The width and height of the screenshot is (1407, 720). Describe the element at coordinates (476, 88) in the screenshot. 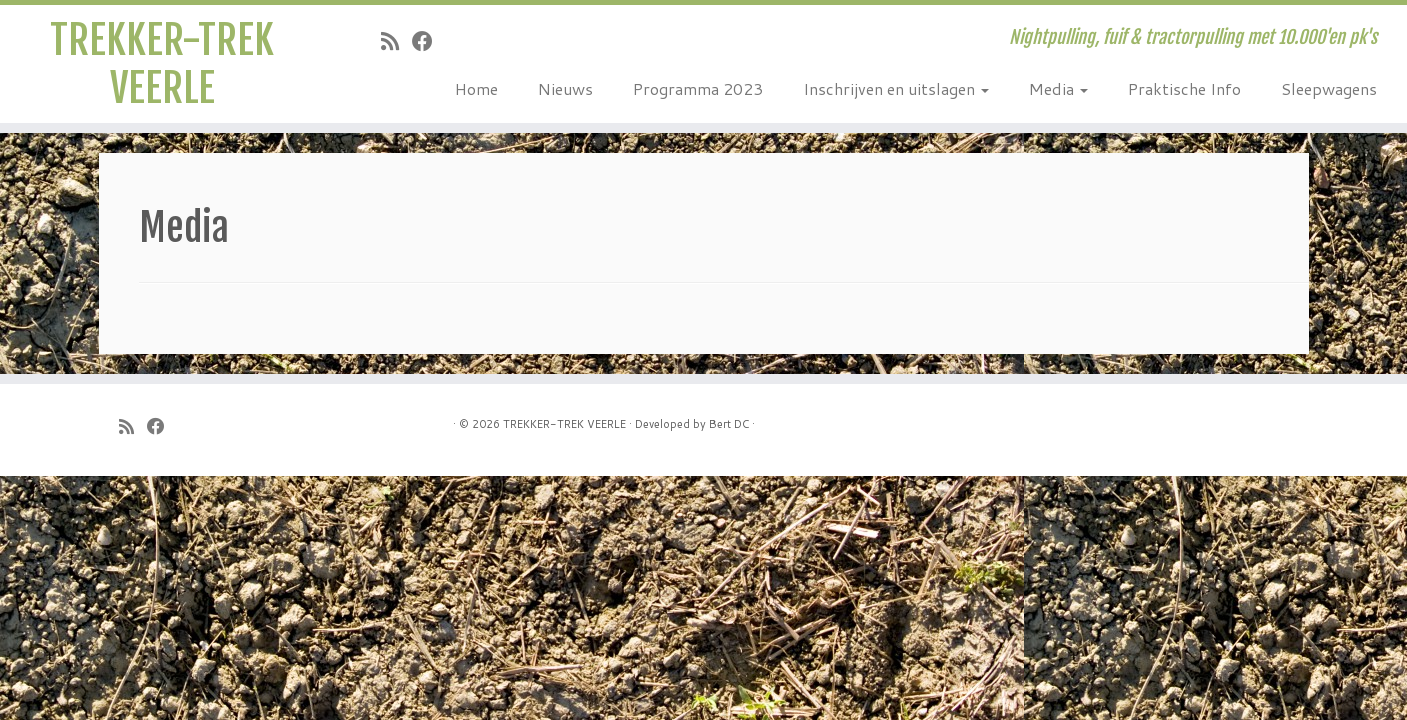

I see `Home` at that location.